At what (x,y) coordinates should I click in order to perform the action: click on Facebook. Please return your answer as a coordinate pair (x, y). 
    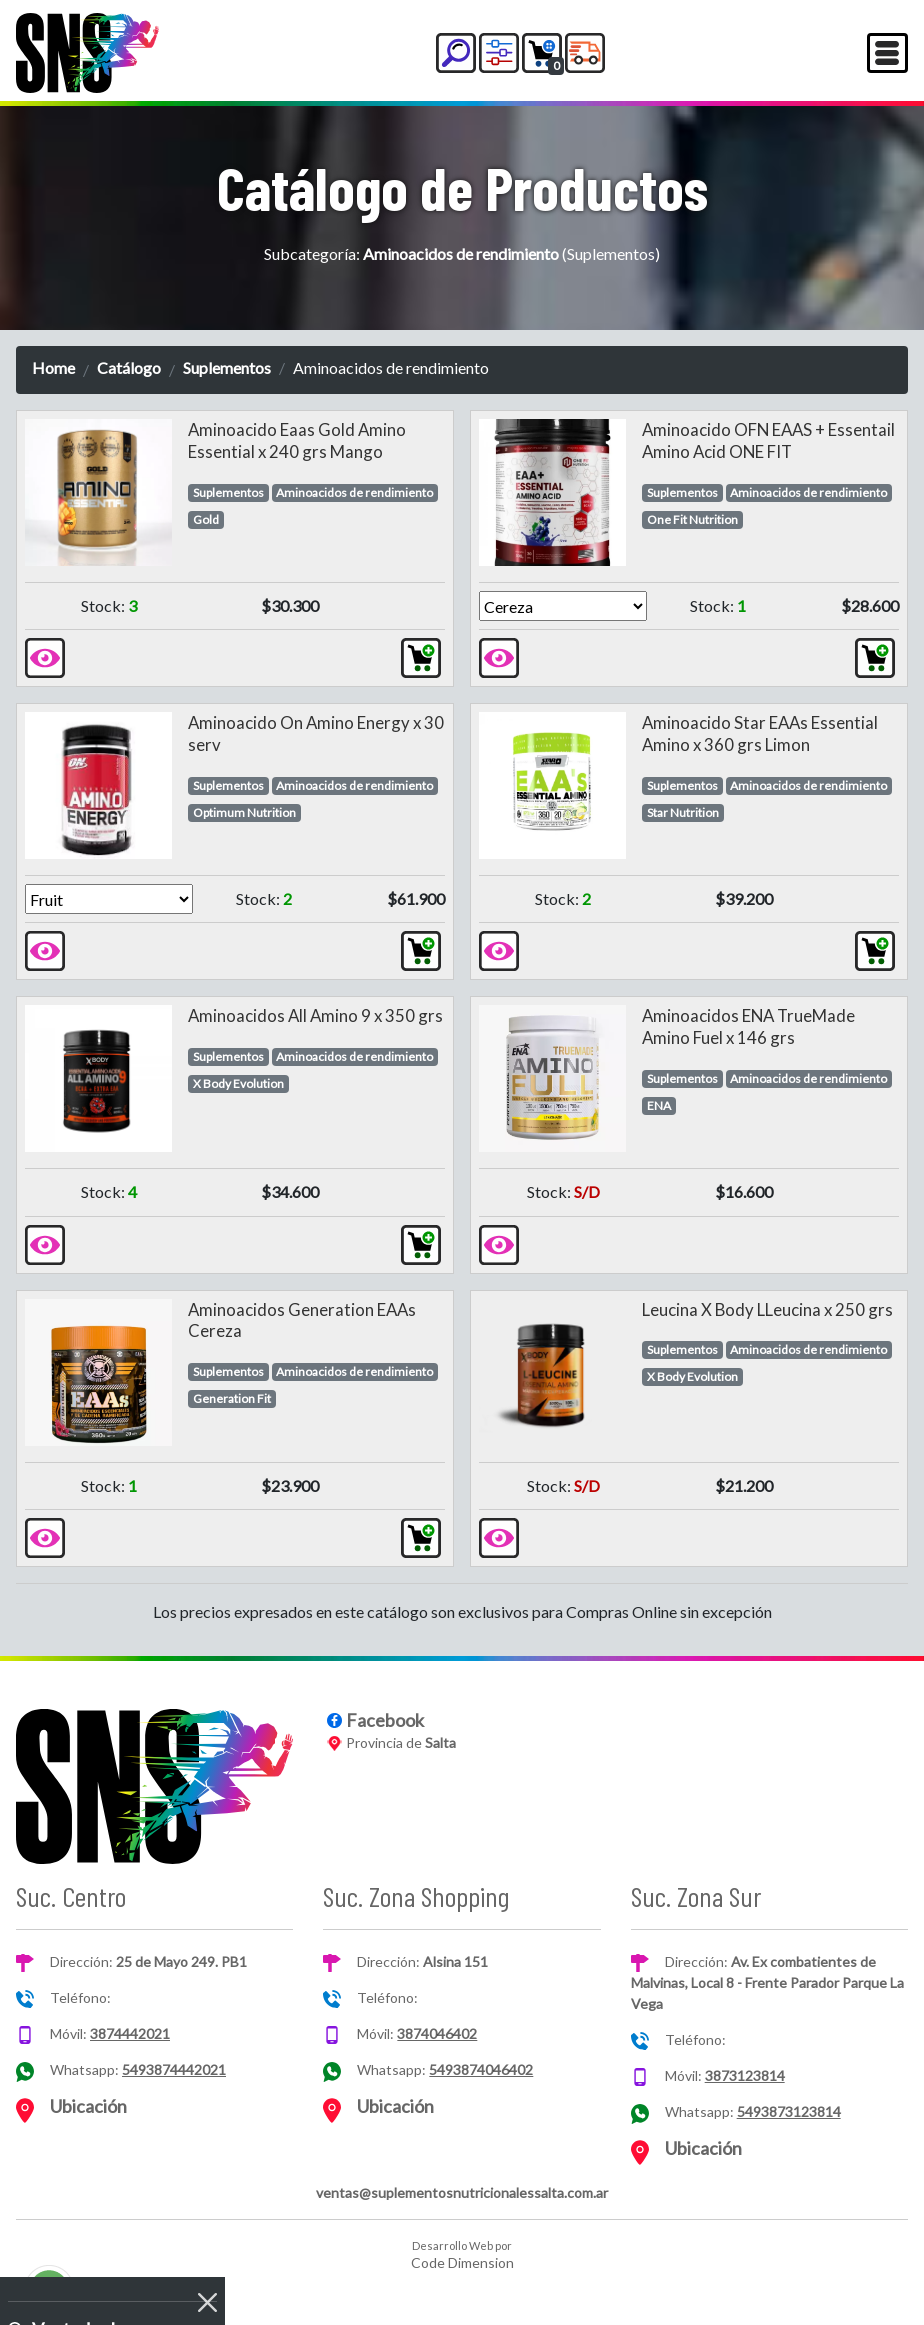
    Looking at the image, I should click on (385, 1720).